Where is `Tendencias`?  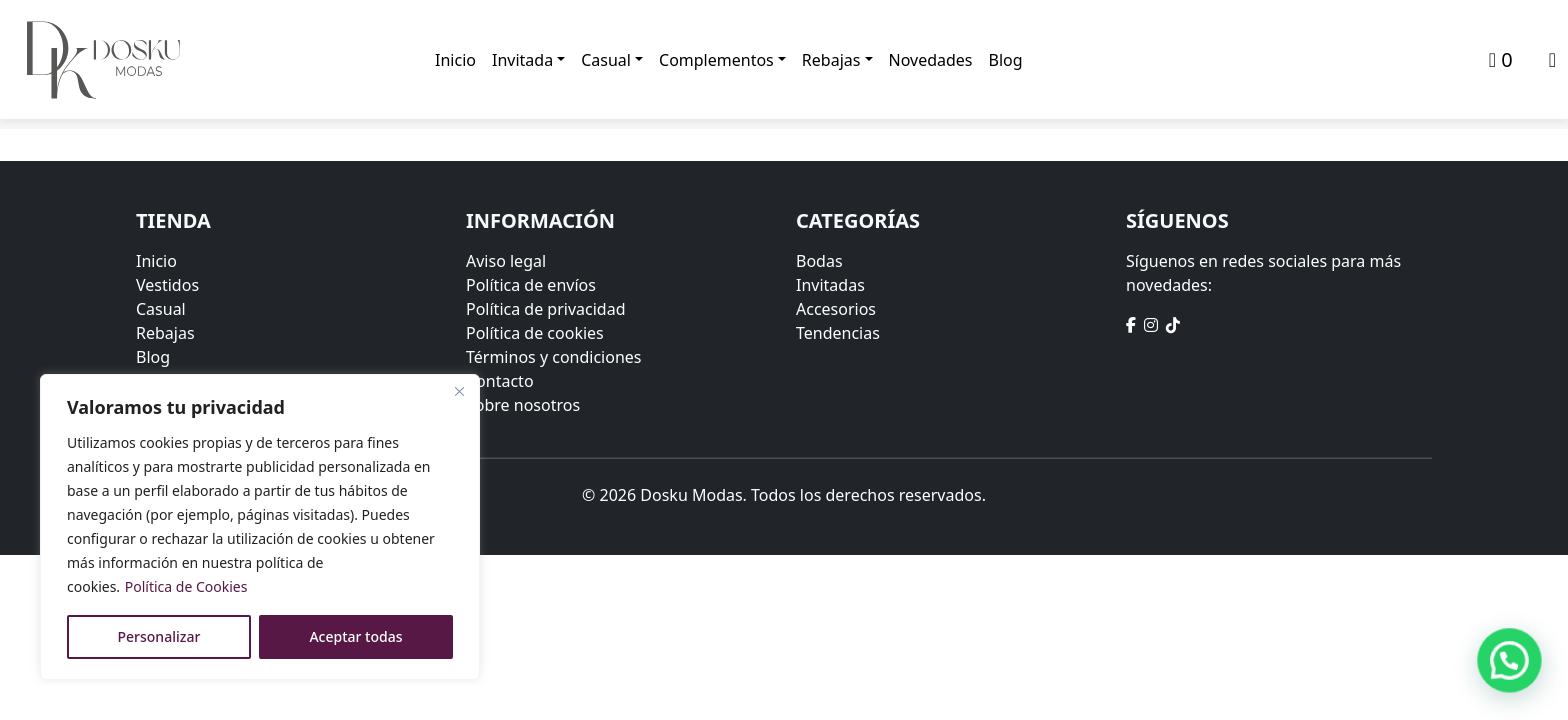 Tendencias is located at coordinates (838, 333).